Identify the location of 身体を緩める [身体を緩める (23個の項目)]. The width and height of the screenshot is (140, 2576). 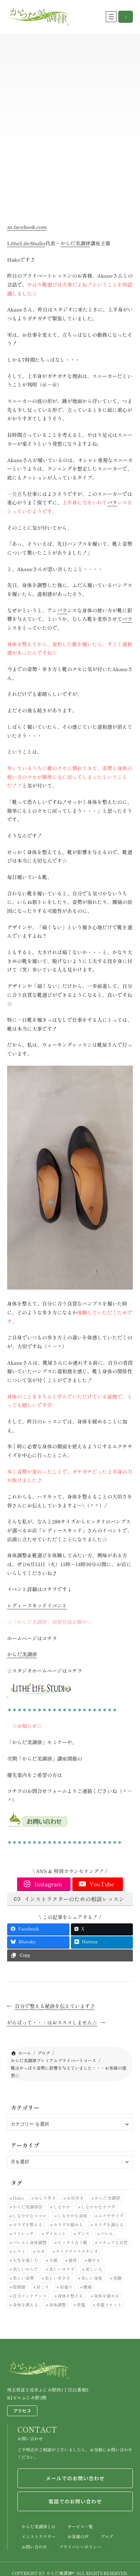
(106, 2296).